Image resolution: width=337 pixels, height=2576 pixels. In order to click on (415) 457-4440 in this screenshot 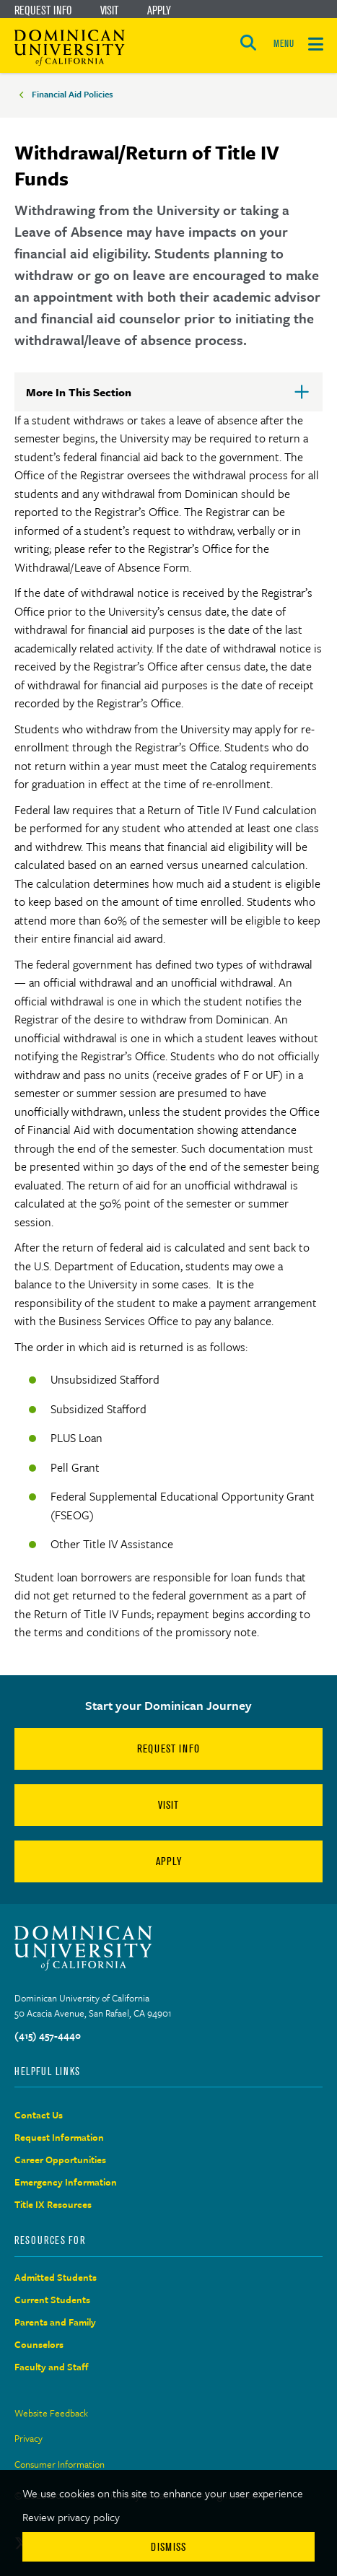, I will do `click(47, 2035)`.